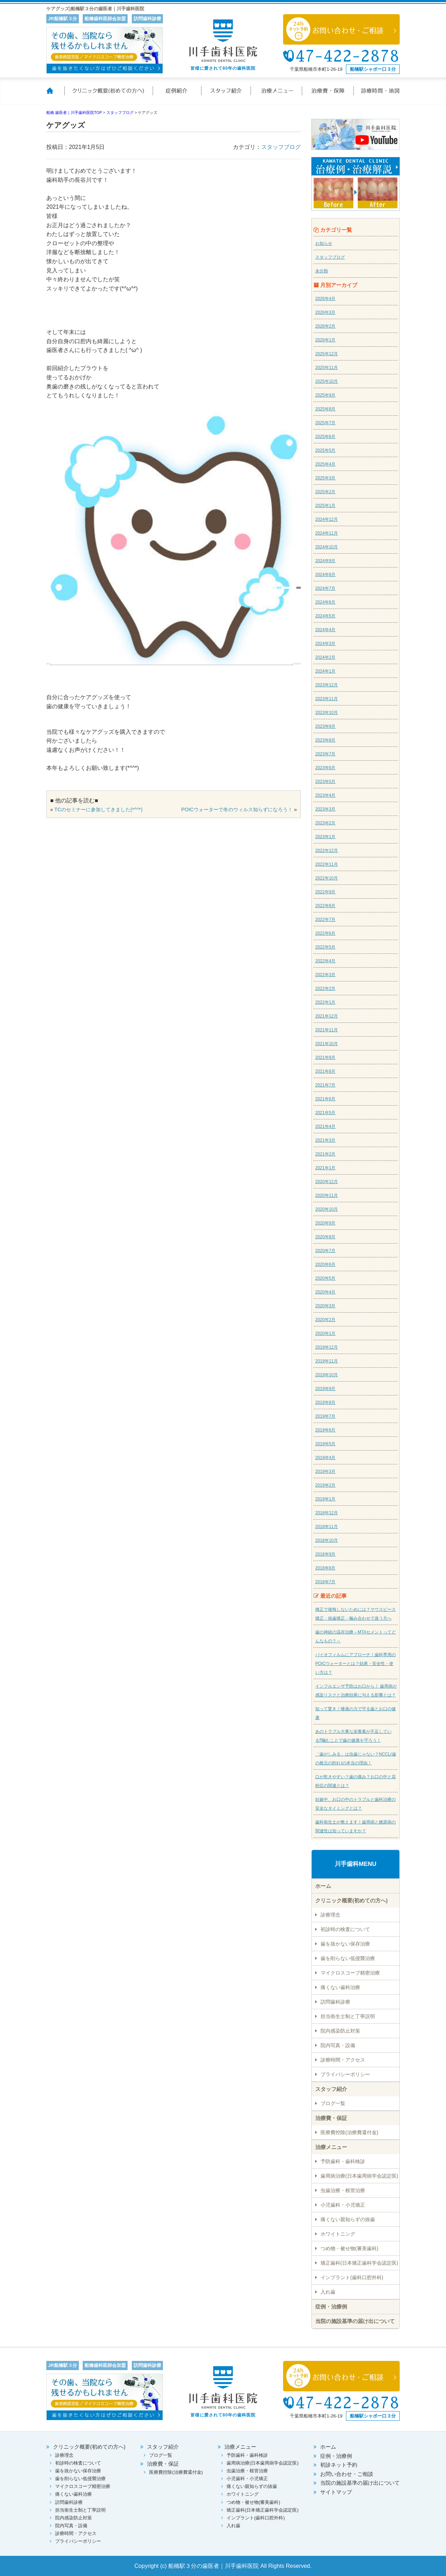 Image resolution: width=446 pixels, height=2576 pixels. Describe the element at coordinates (325, 657) in the screenshot. I see `2024年2月` at that location.